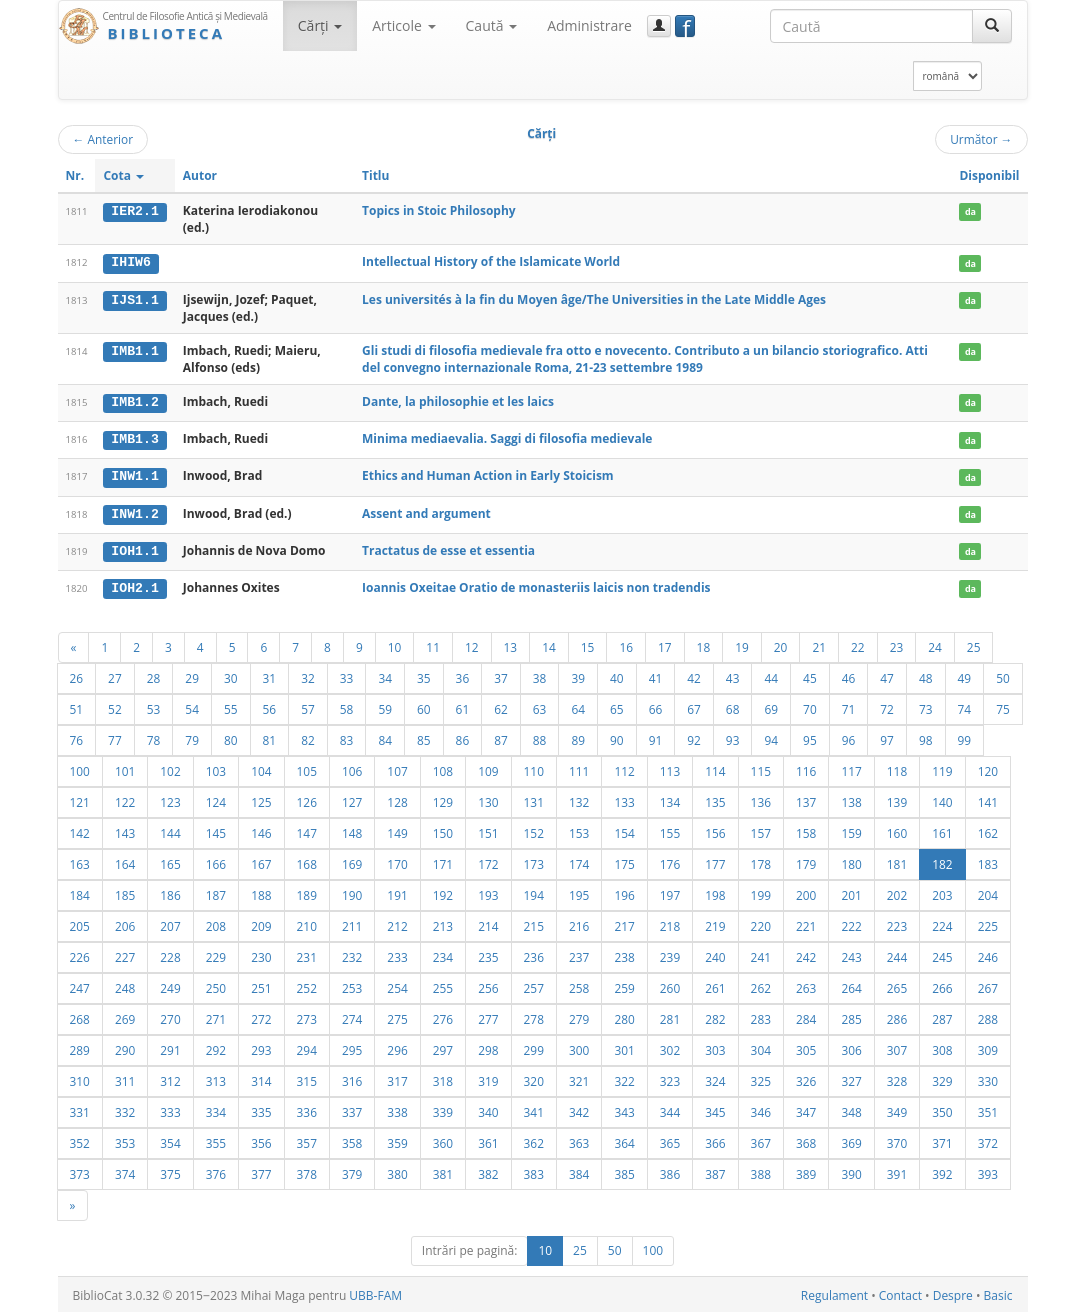 The image size is (1085, 1312). I want to click on 331, so click(80, 1109).